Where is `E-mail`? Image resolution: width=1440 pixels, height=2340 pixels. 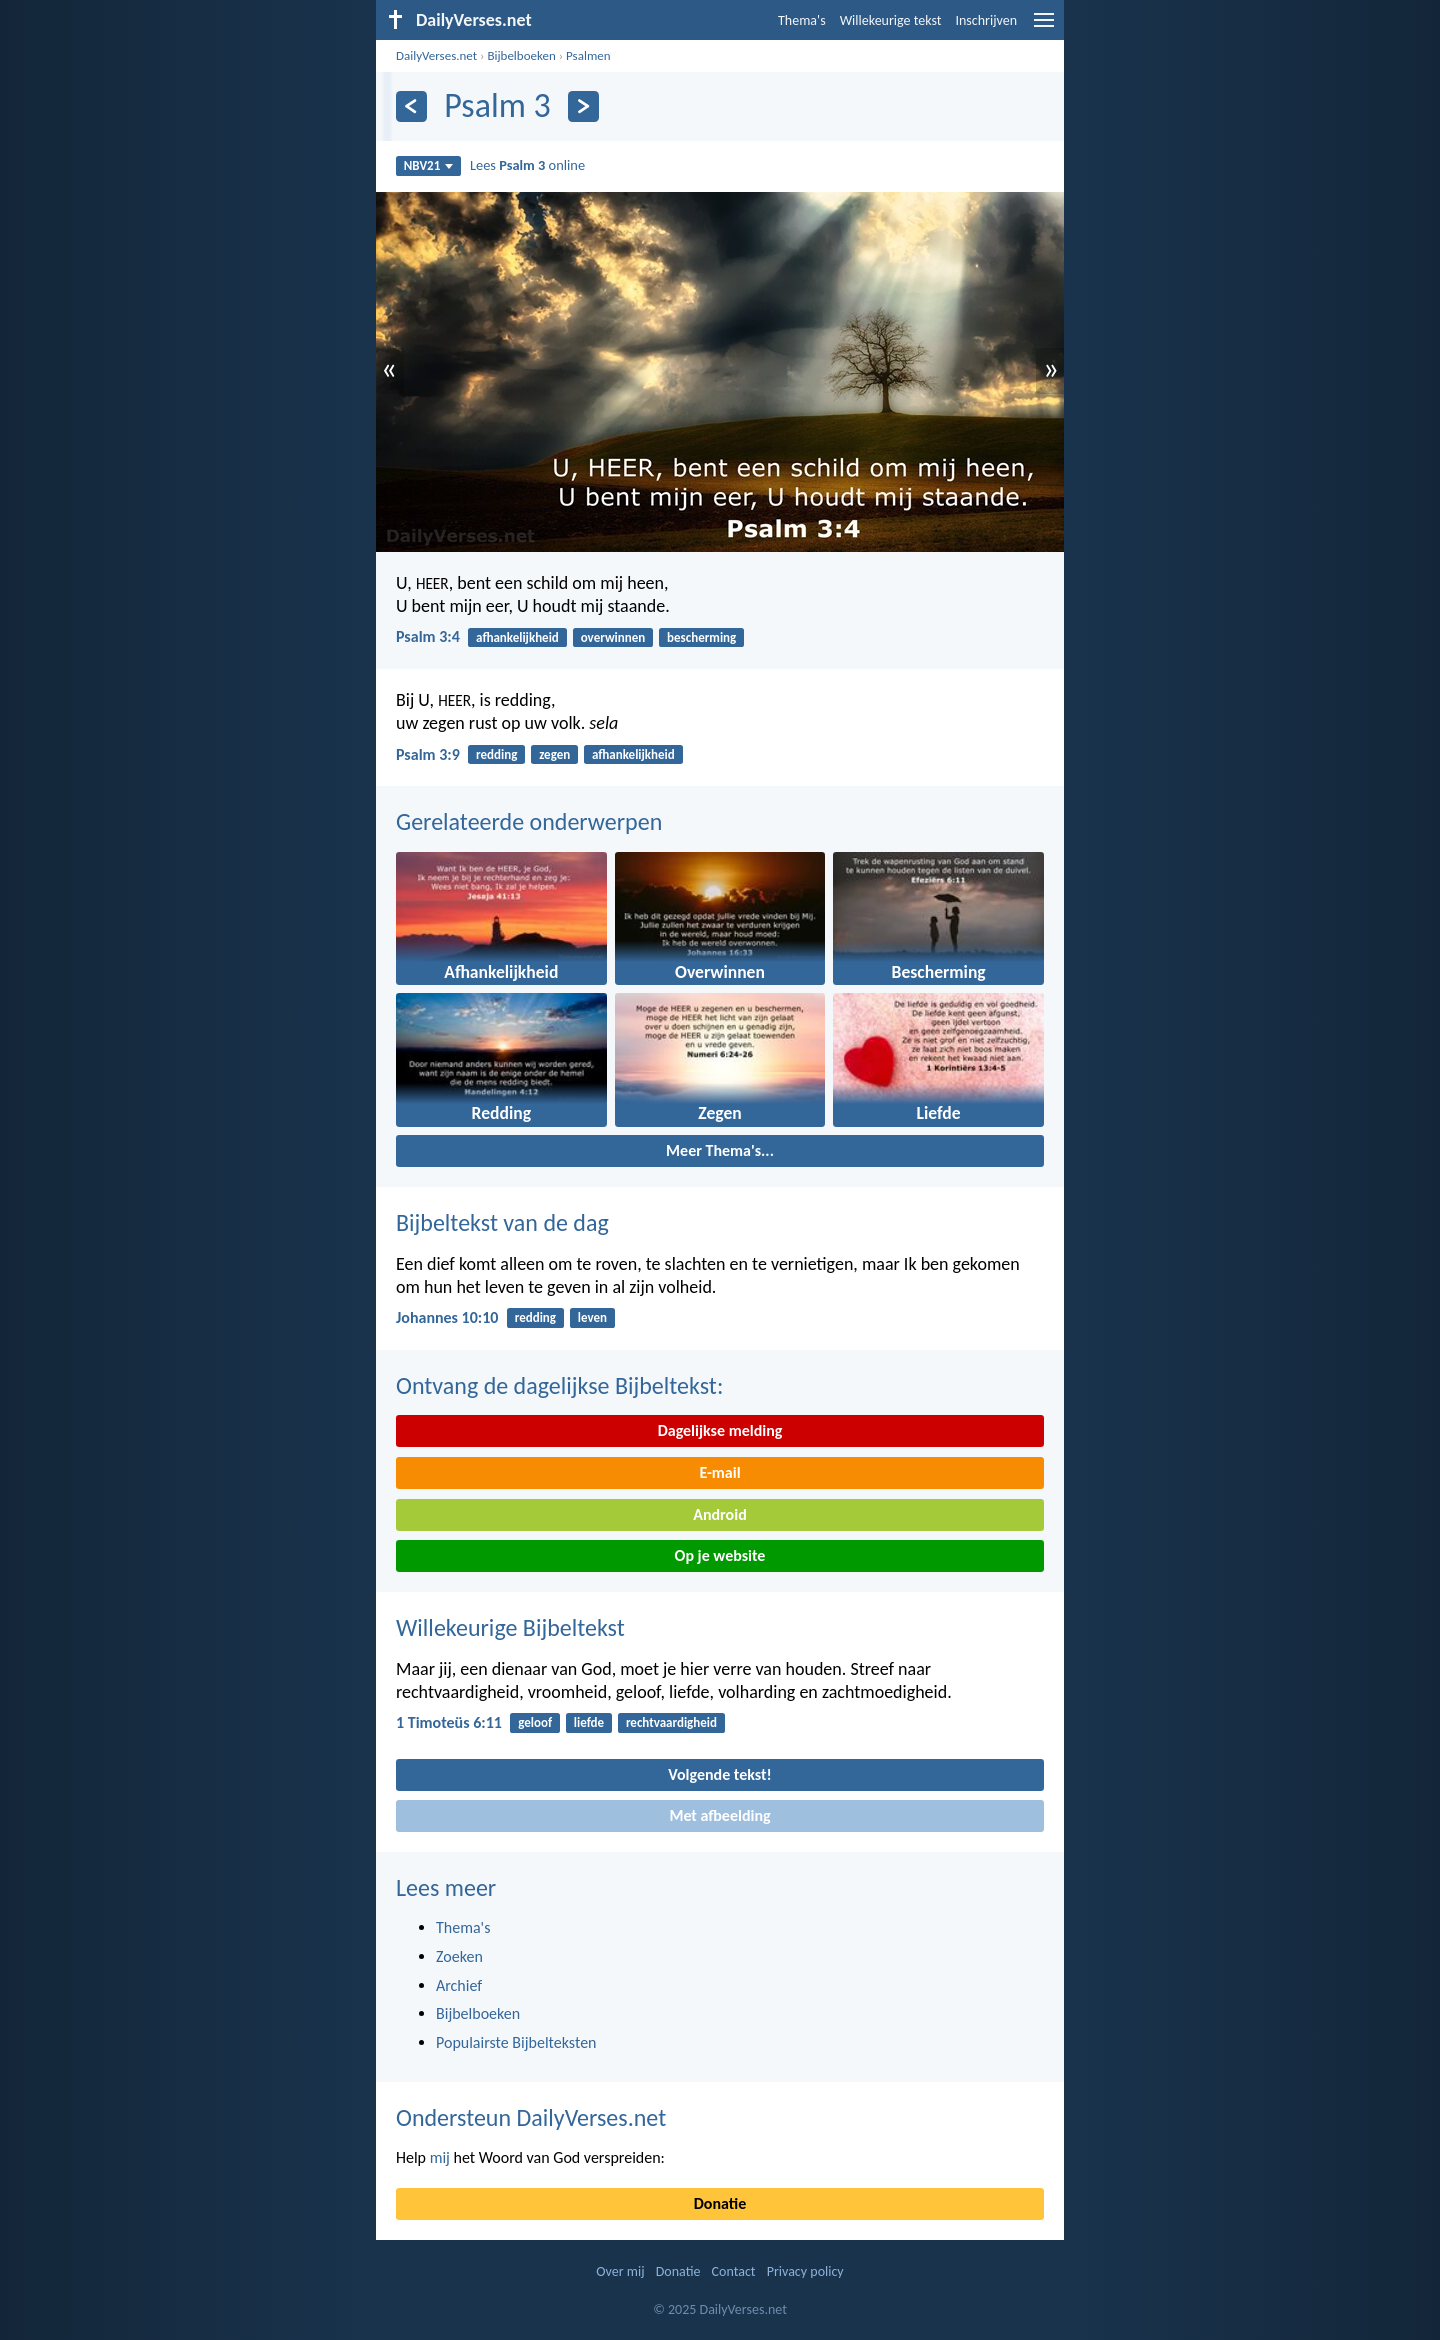 E-mail is located at coordinates (719, 1472).